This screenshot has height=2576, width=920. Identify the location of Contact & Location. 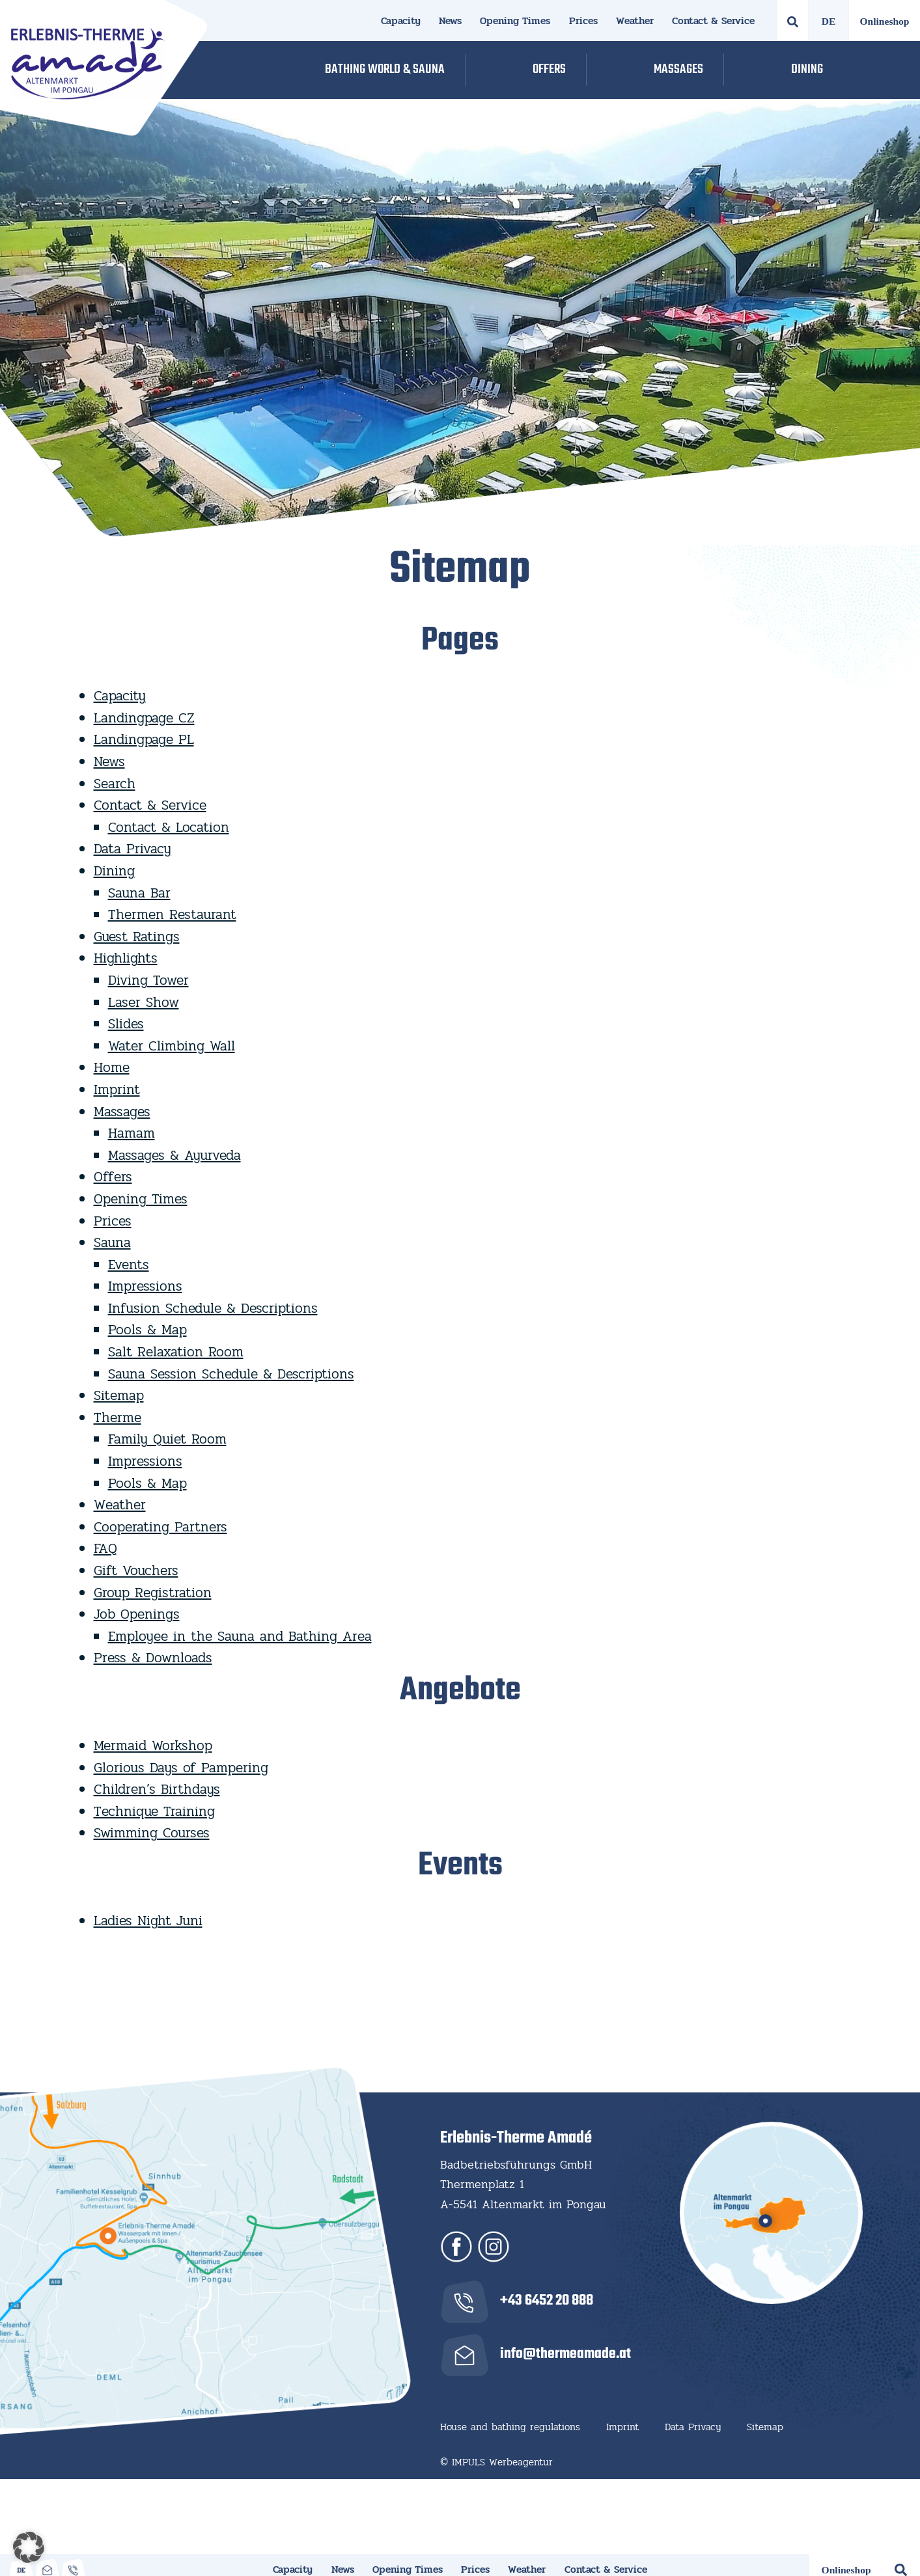
(168, 827).